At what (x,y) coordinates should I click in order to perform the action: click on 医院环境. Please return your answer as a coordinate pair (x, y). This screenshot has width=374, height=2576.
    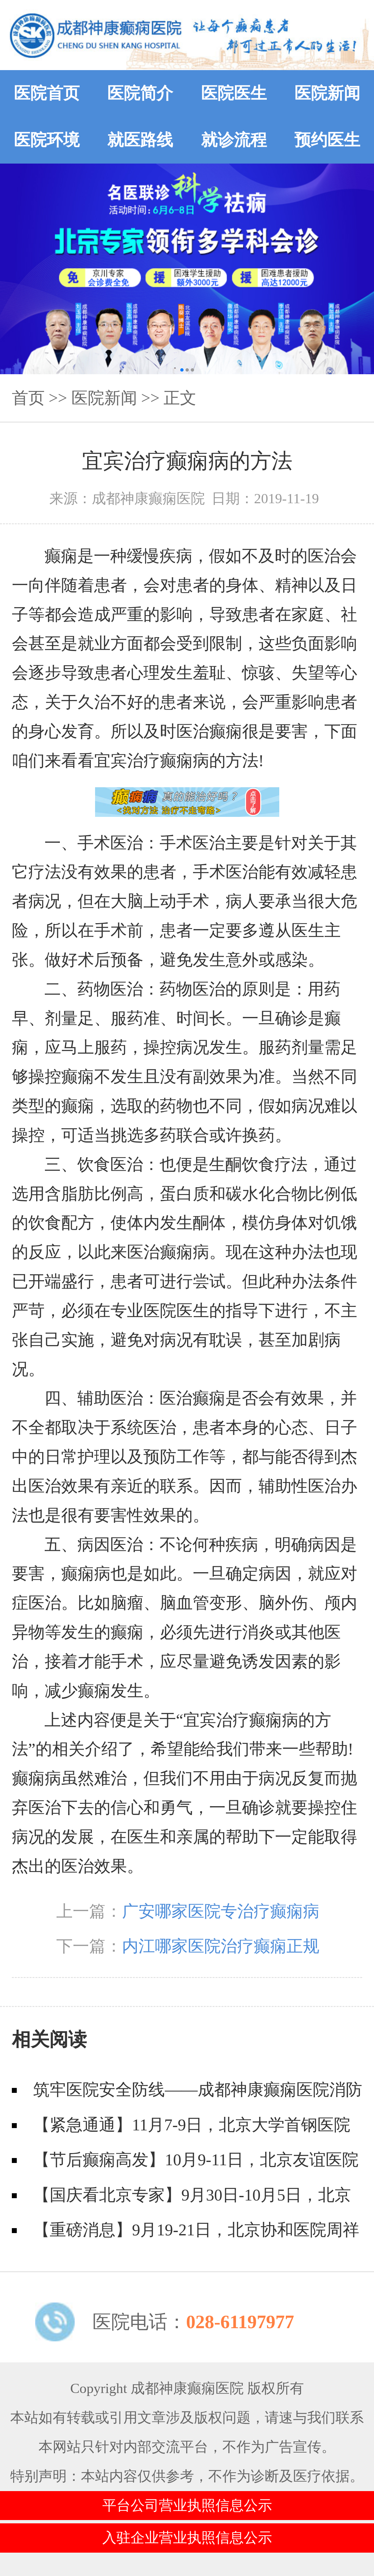
    Looking at the image, I should click on (47, 140).